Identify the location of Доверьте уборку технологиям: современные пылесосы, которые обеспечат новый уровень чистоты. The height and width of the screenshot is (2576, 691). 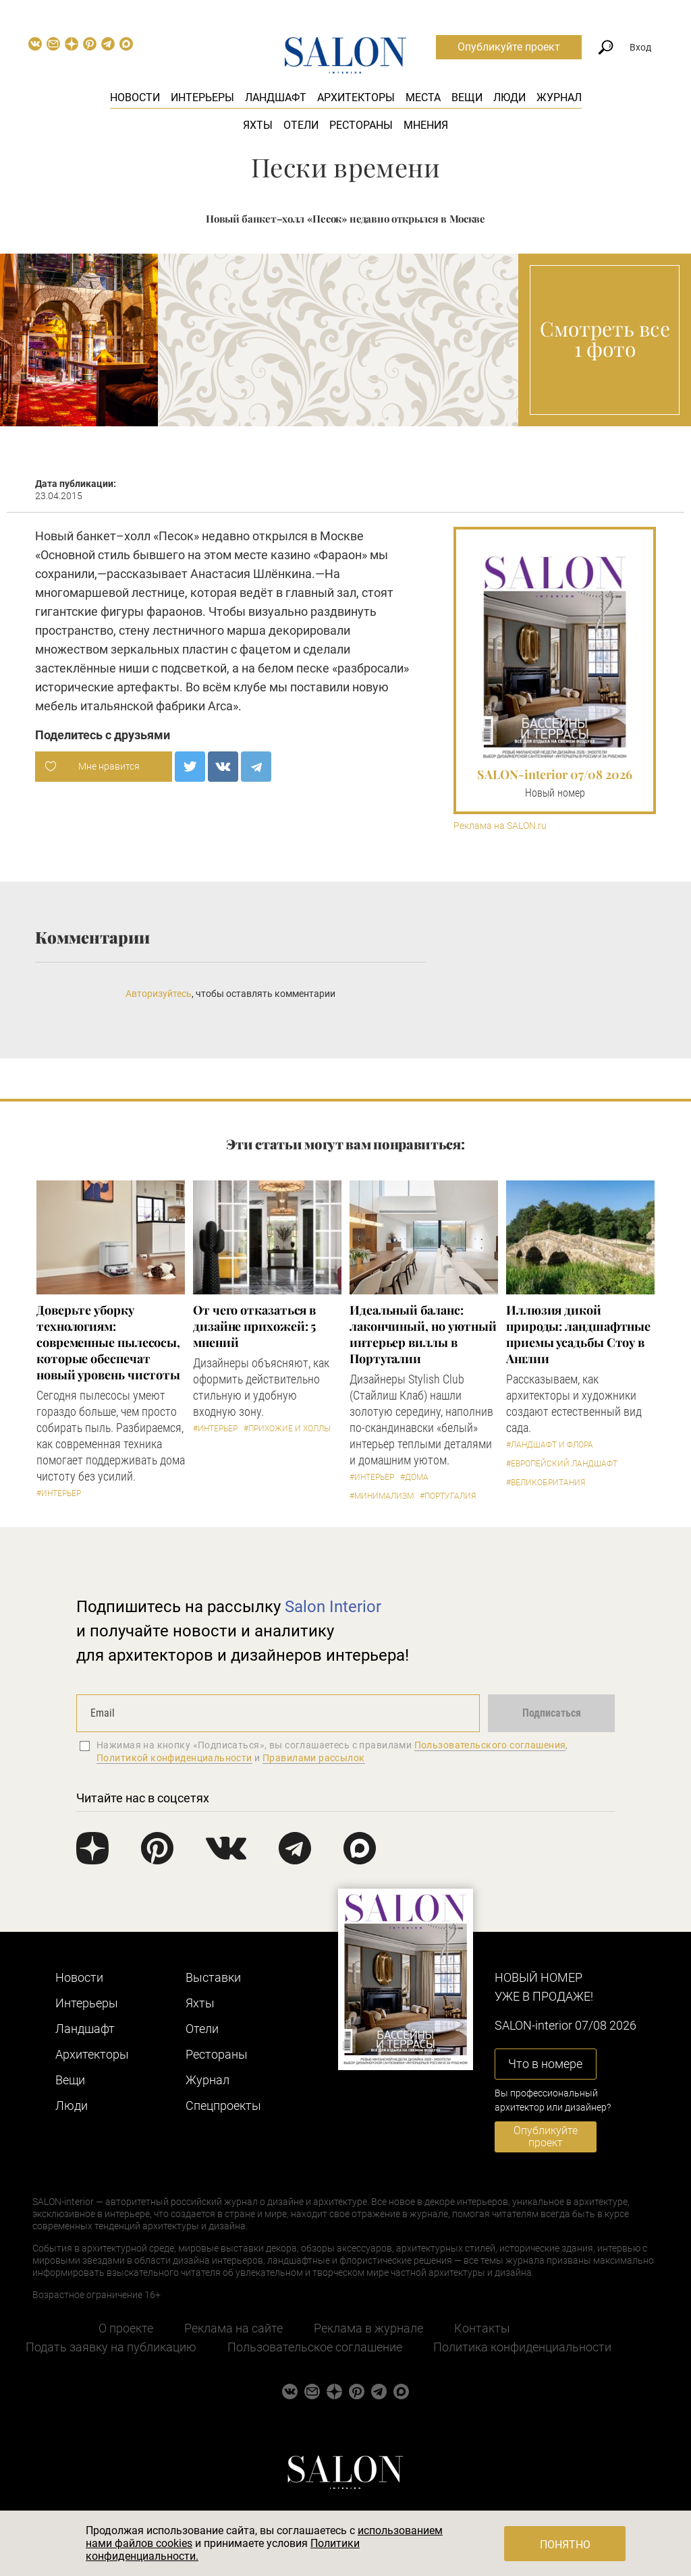
(108, 1342).